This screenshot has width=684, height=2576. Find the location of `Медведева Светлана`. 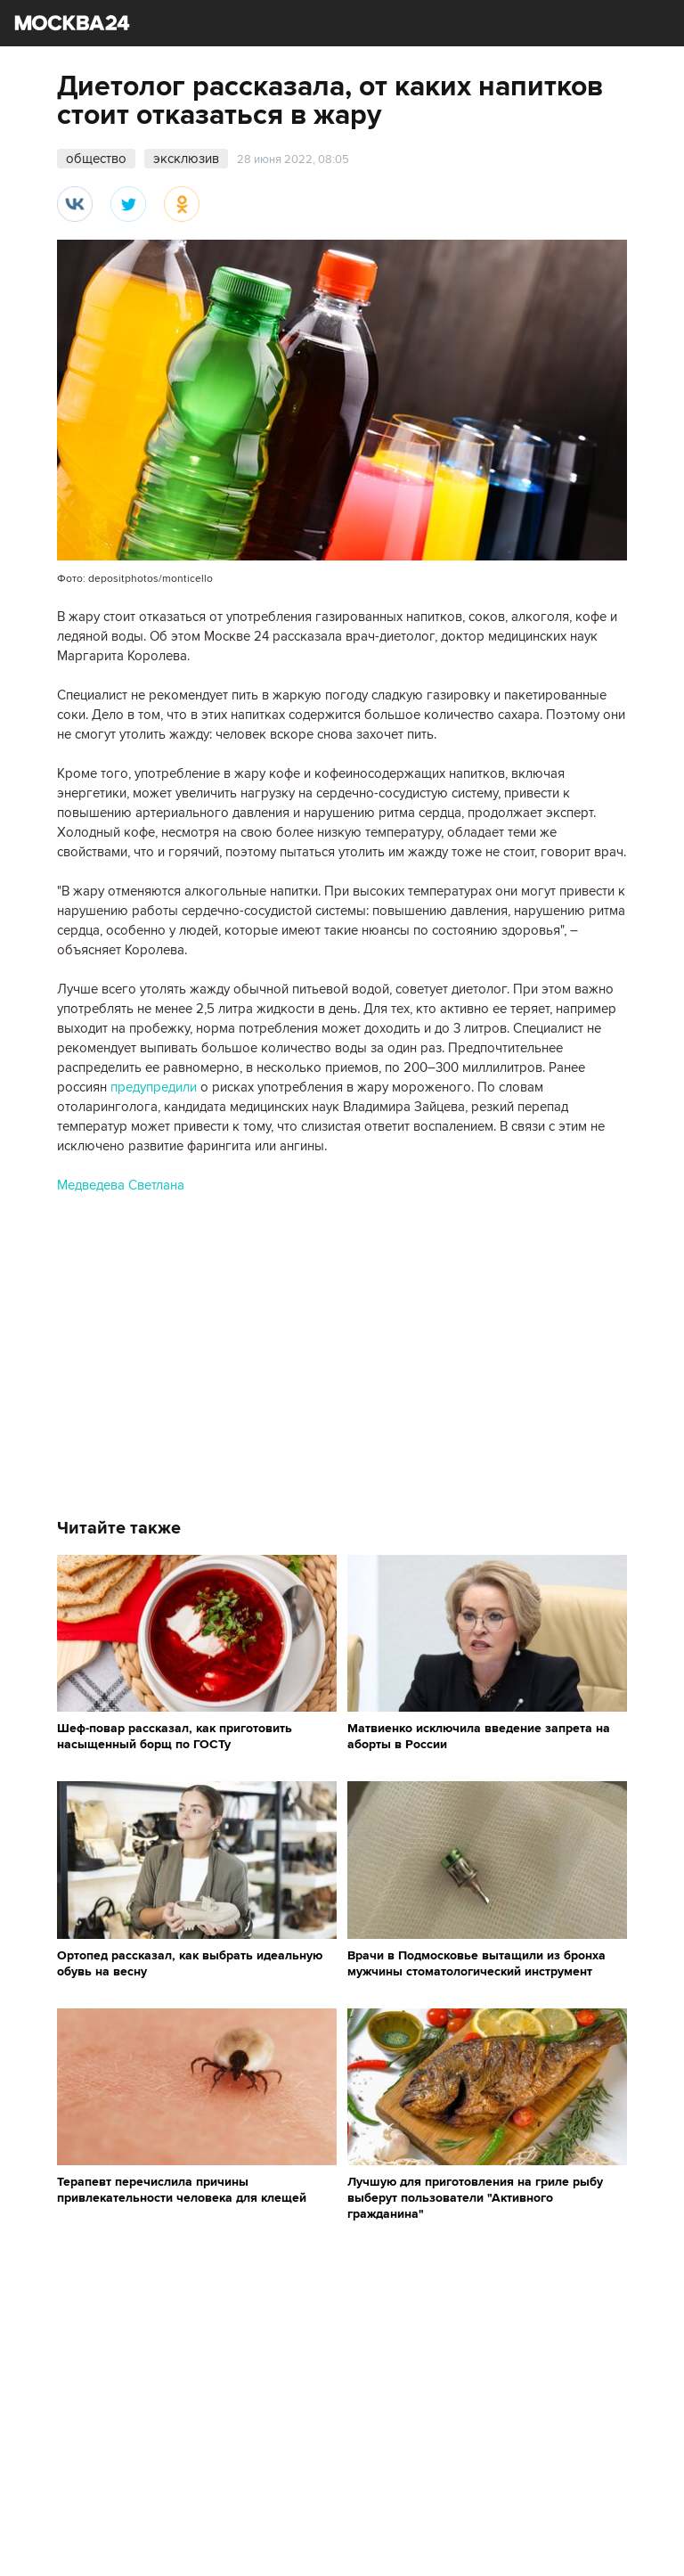

Медведева Светлана is located at coordinates (120, 1185).